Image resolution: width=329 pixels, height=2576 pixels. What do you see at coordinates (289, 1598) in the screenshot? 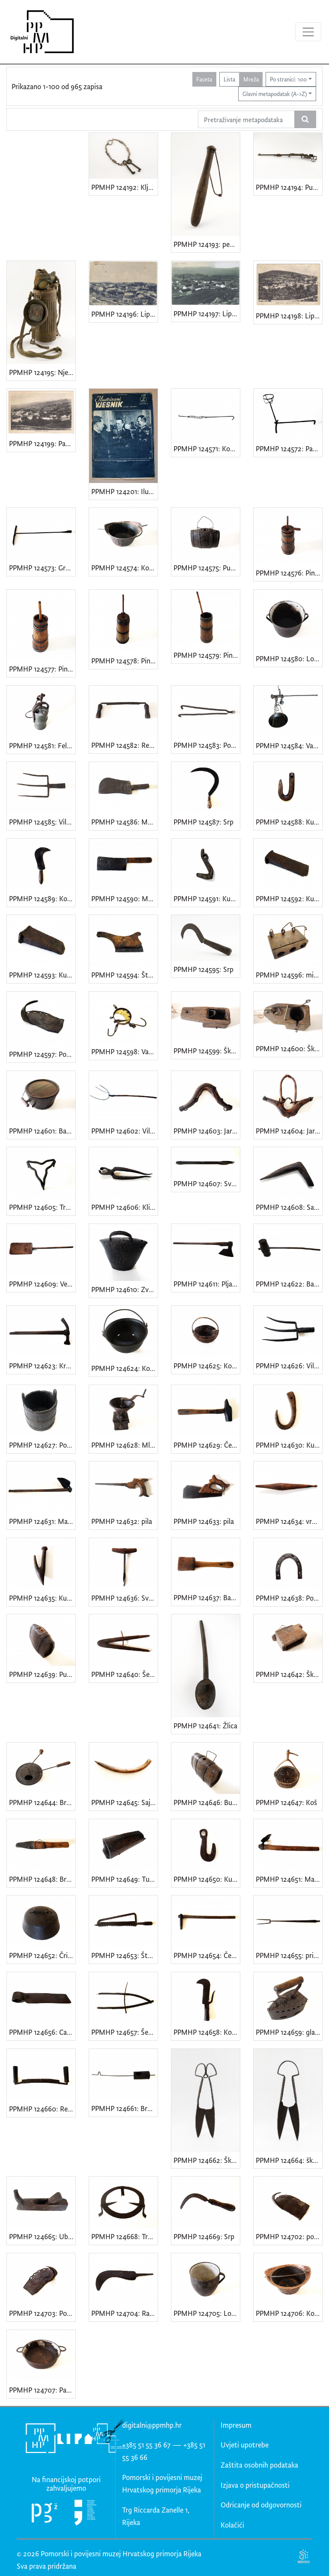
I see `PPMHP 124638: Potkova` at bounding box center [289, 1598].